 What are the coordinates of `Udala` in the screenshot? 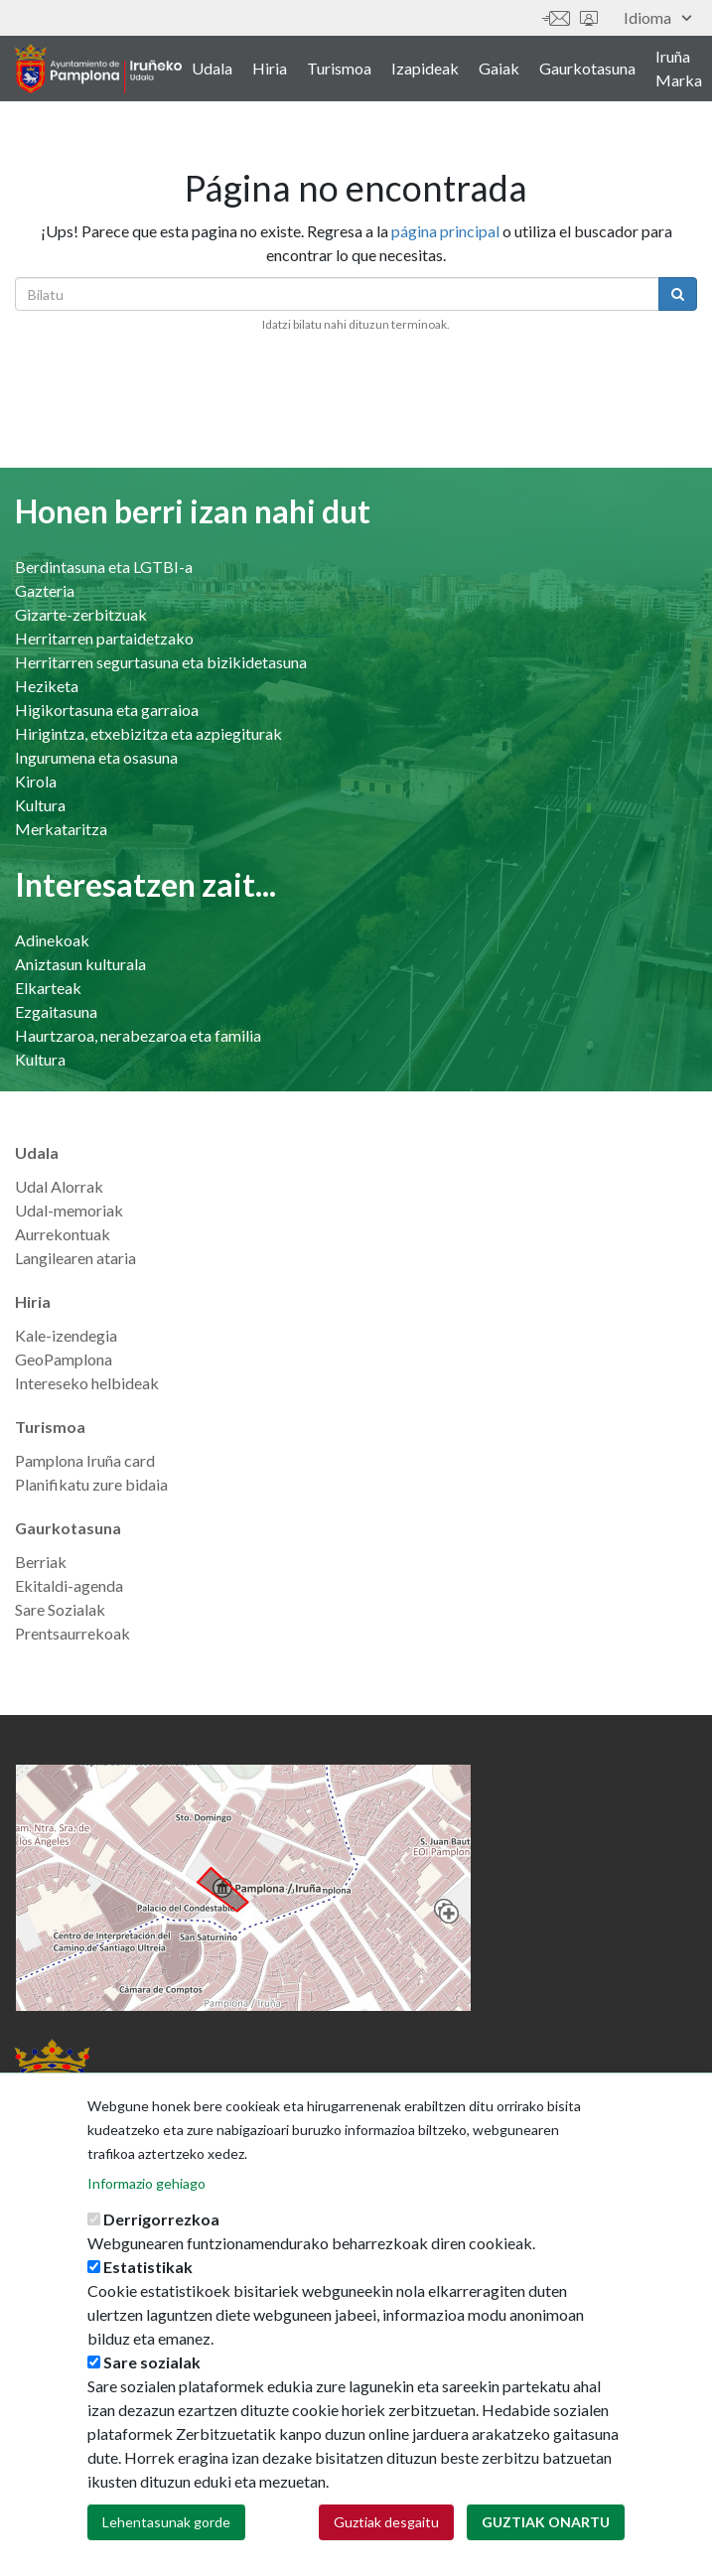 It's located at (212, 68).